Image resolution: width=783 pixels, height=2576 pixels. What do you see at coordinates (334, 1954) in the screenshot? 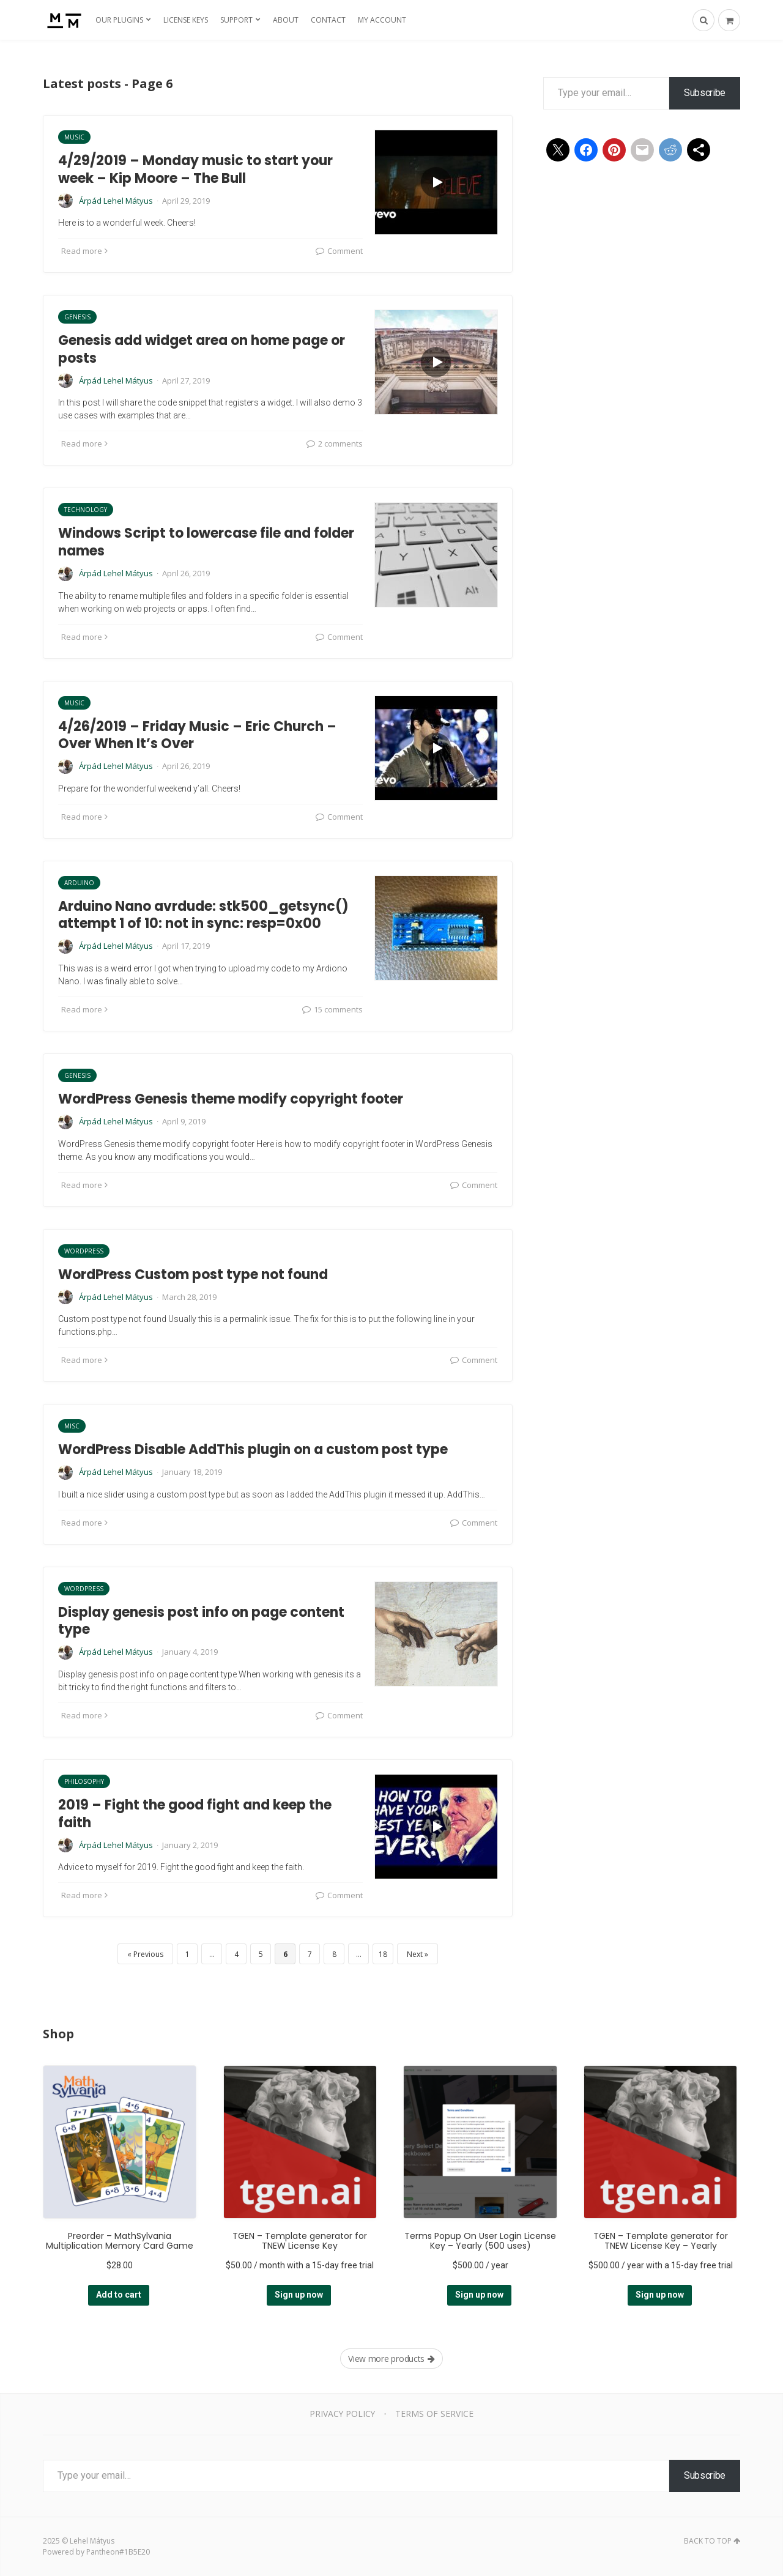
I see `8 [Page 8]` at bounding box center [334, 1954].